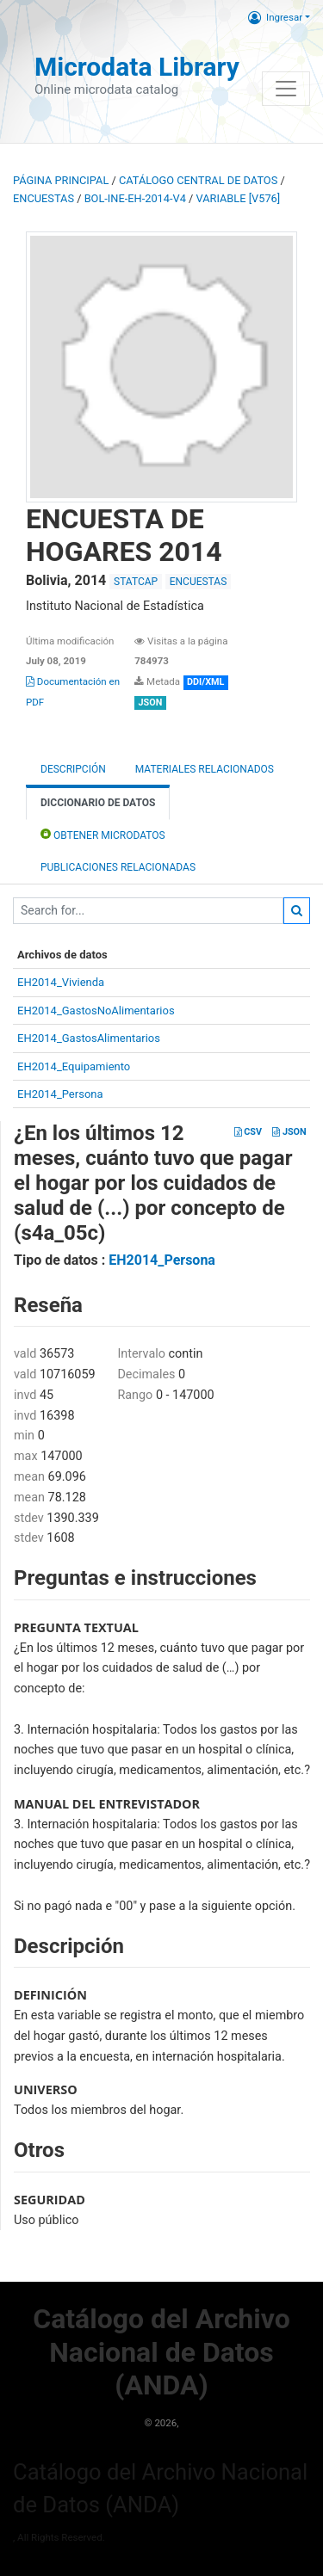  Describe the element at coordinates (136, 582) in the screenshot. I see `STATCAP` at that location.